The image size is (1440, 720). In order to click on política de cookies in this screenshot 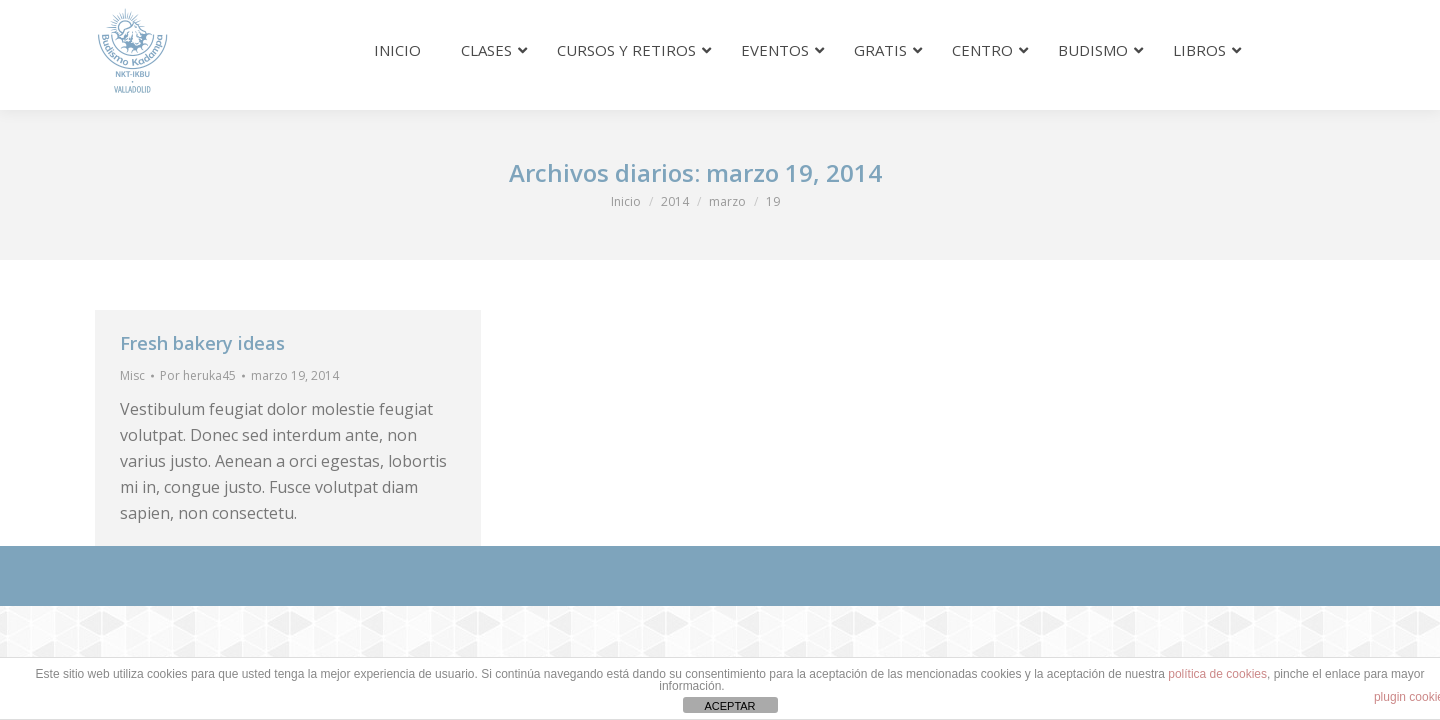, I will do `click(1217, 674)`.